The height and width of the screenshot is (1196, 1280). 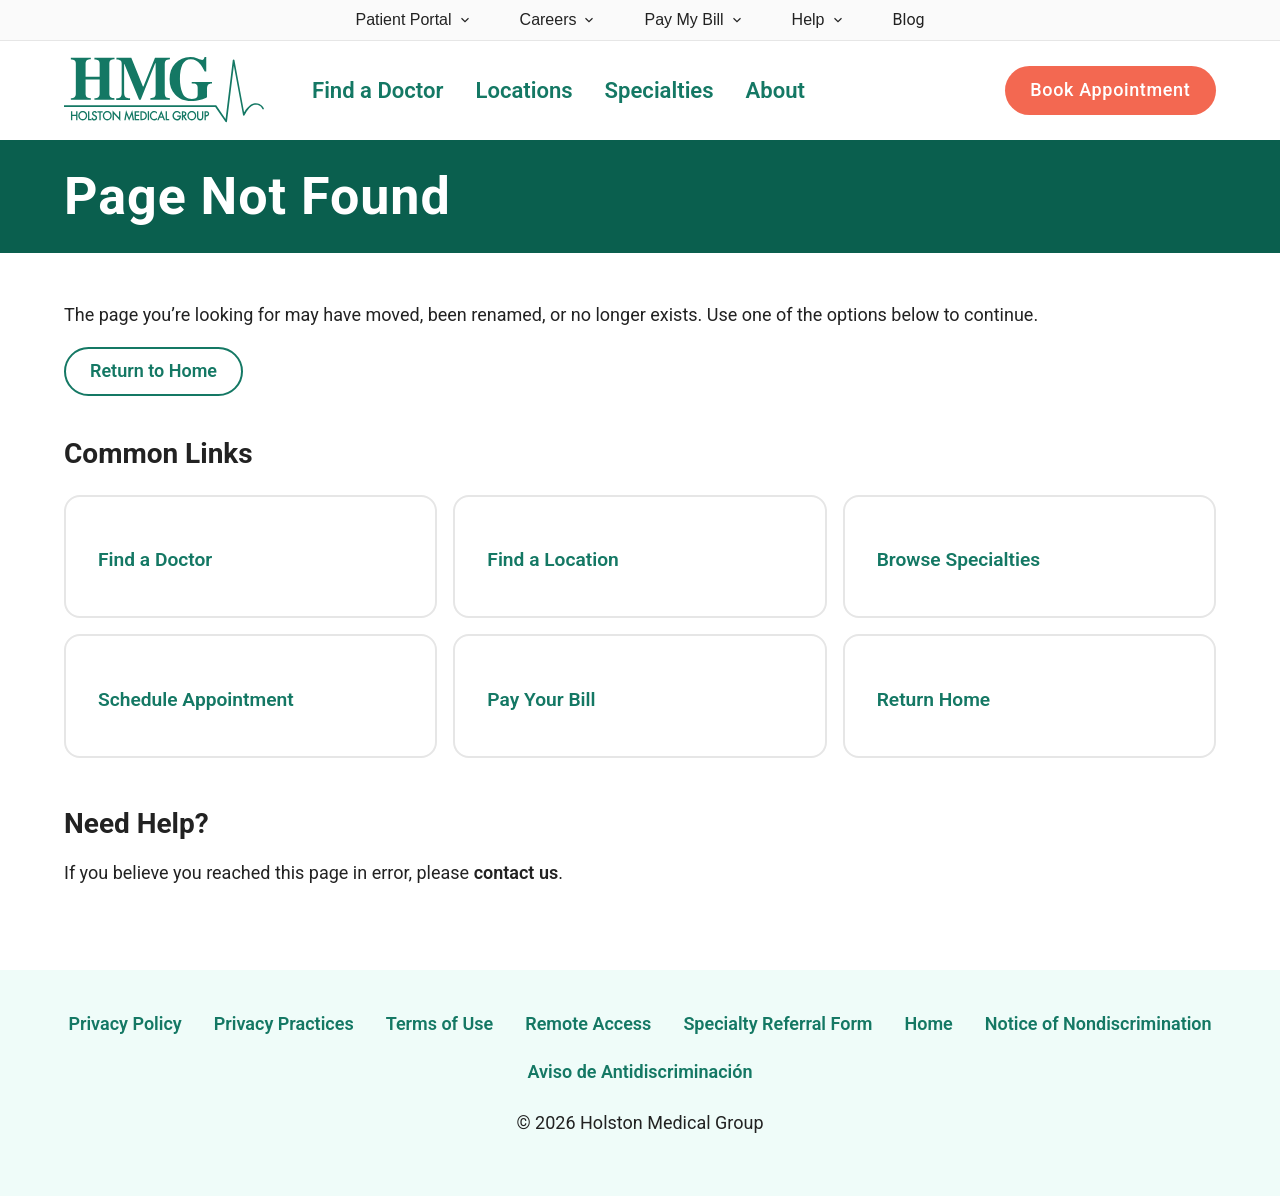 What do you see at coordinates (1110, 89) in the screenshot?
I see `Book Appointment` at bounding box center [1110, 89].